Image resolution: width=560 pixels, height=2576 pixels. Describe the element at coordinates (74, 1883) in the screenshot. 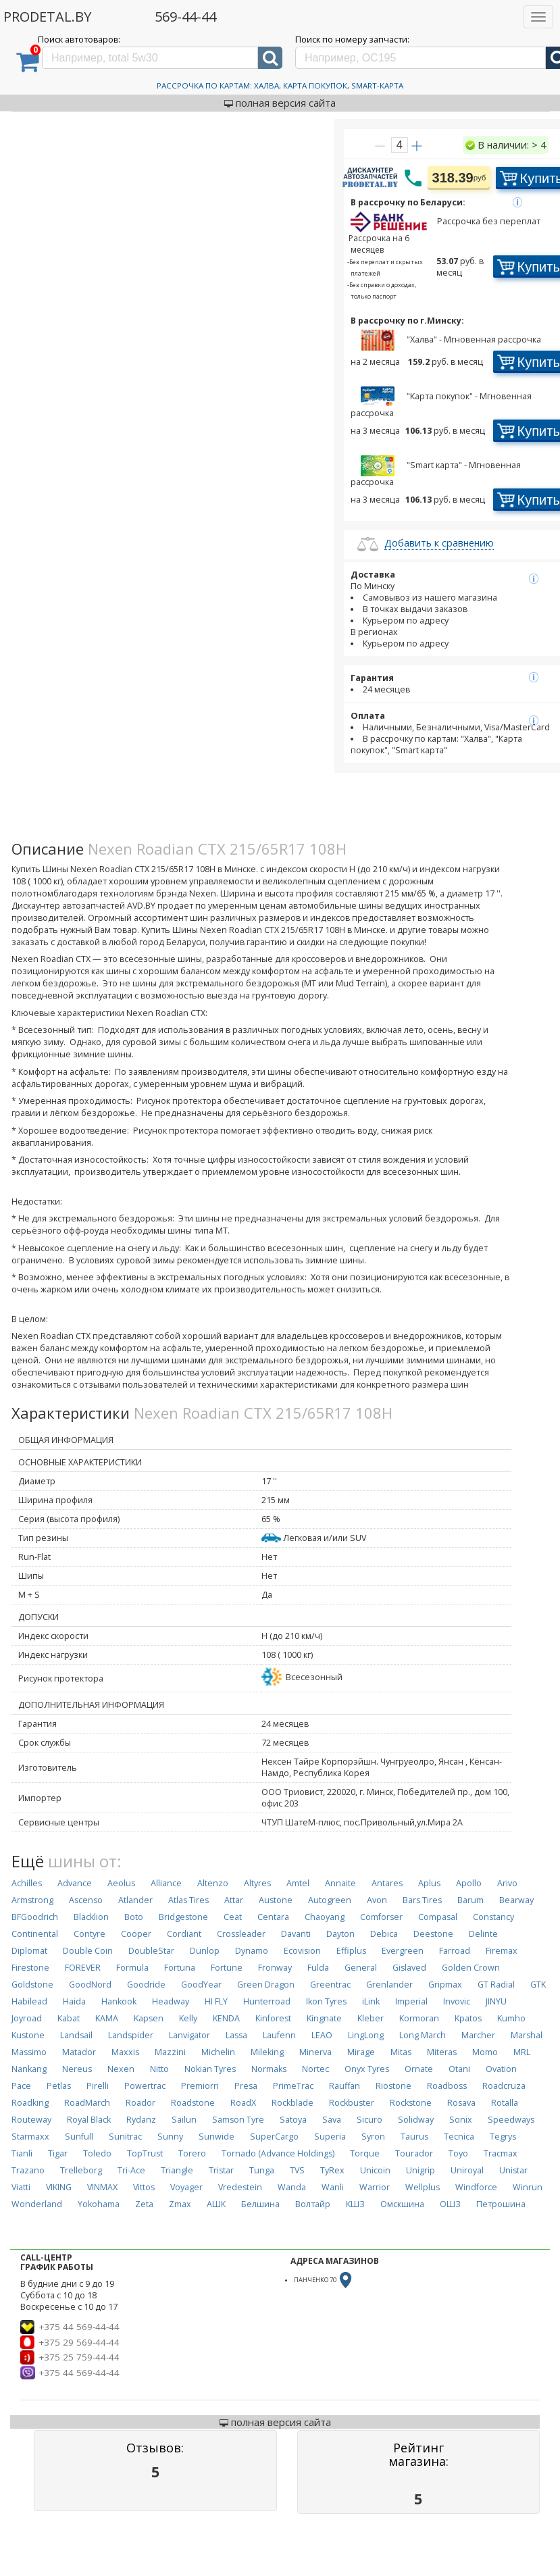

I see `Advance` at that location.